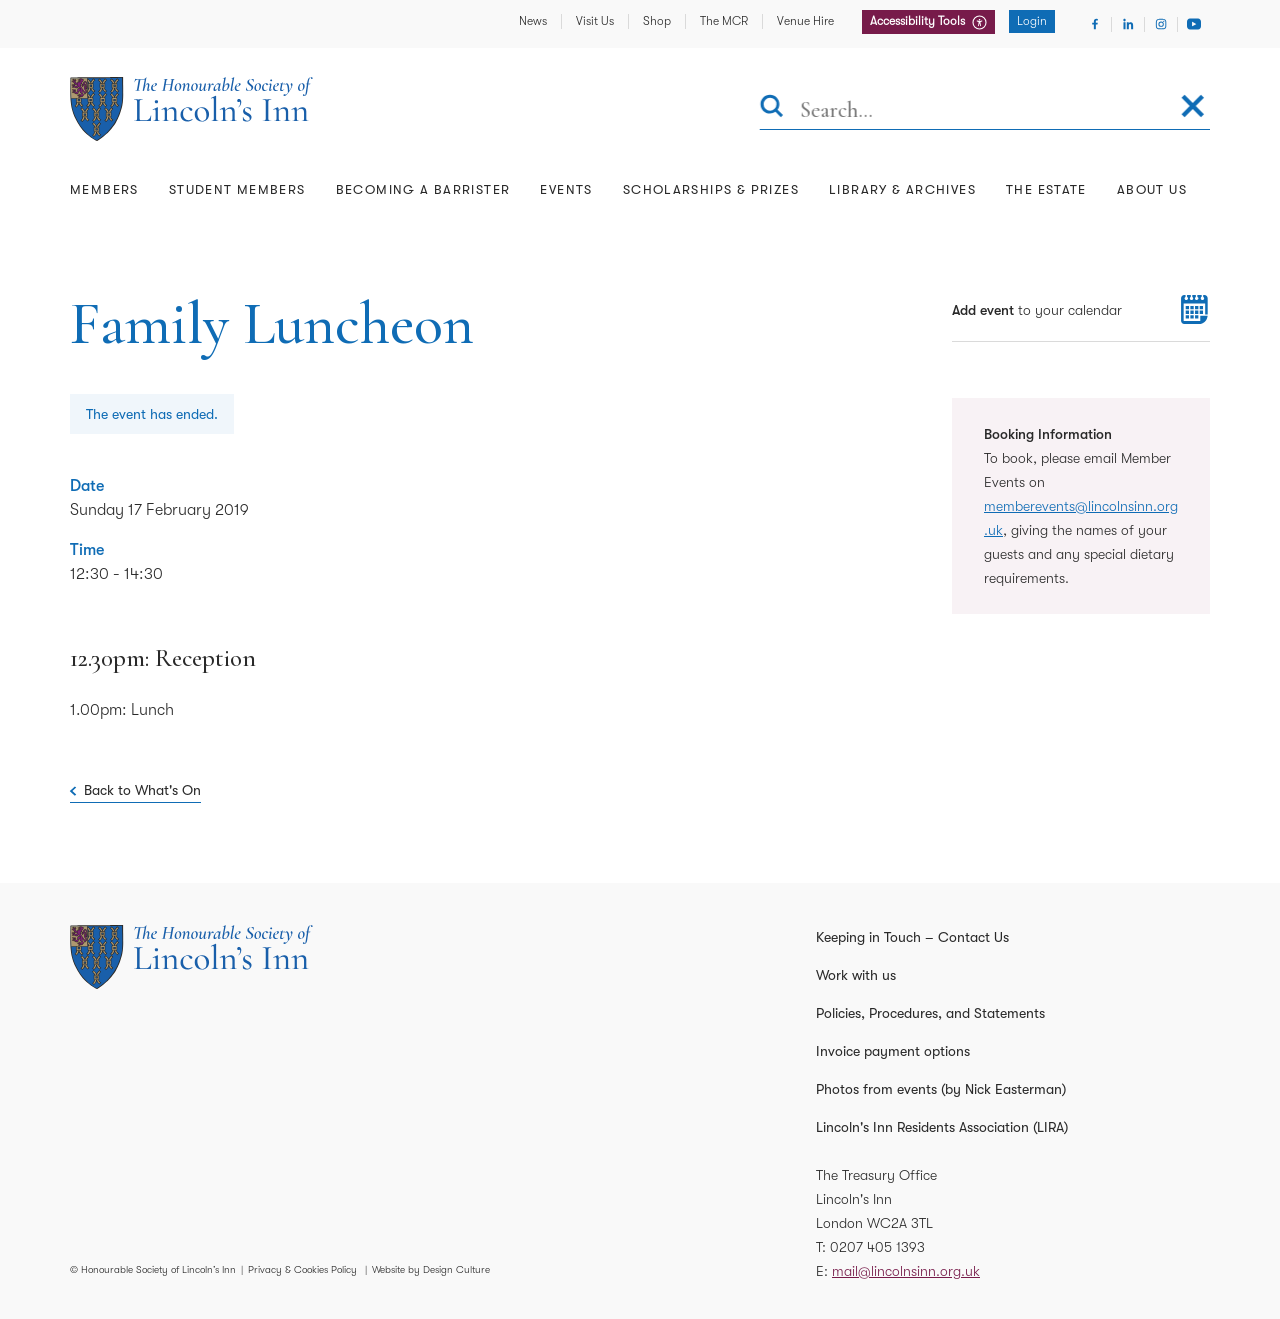 Image resolution: width=1280 pixels, height=1319 pixels. Describe the element at coordinates (1095, 24) in the screenshot. I see `[Visit Facebook]` at that location.